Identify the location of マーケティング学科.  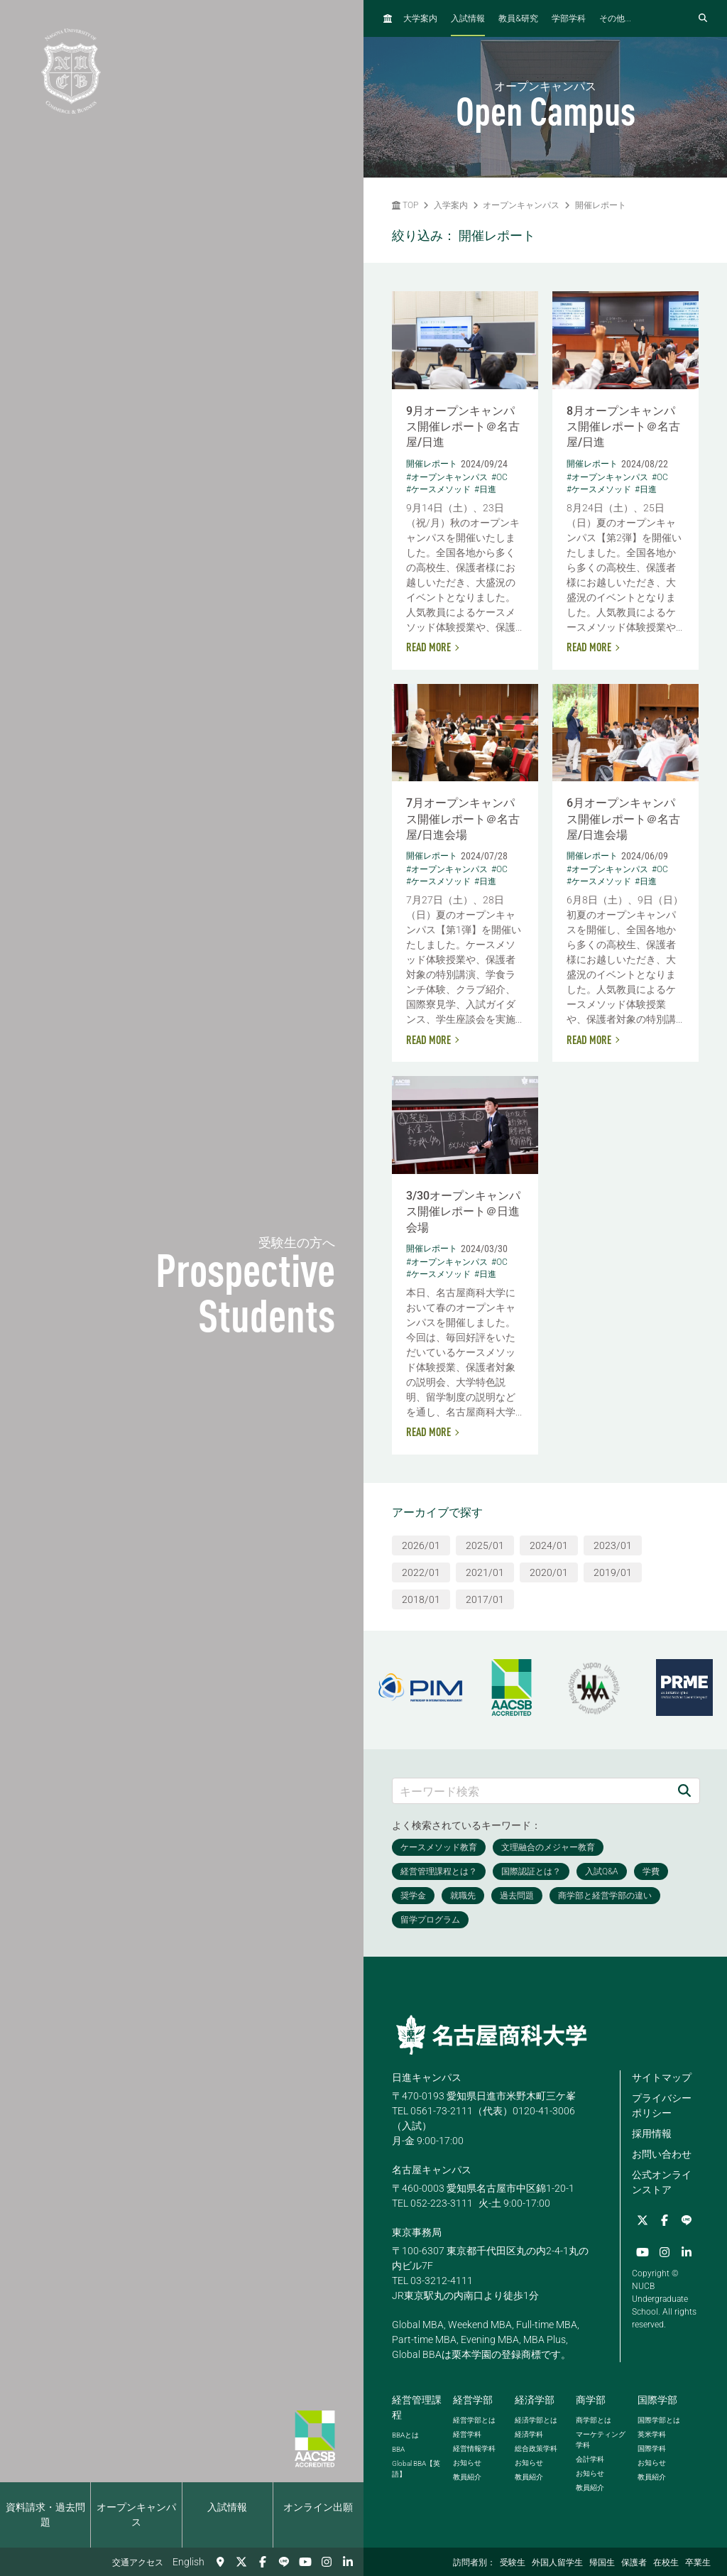
(600, 2439).